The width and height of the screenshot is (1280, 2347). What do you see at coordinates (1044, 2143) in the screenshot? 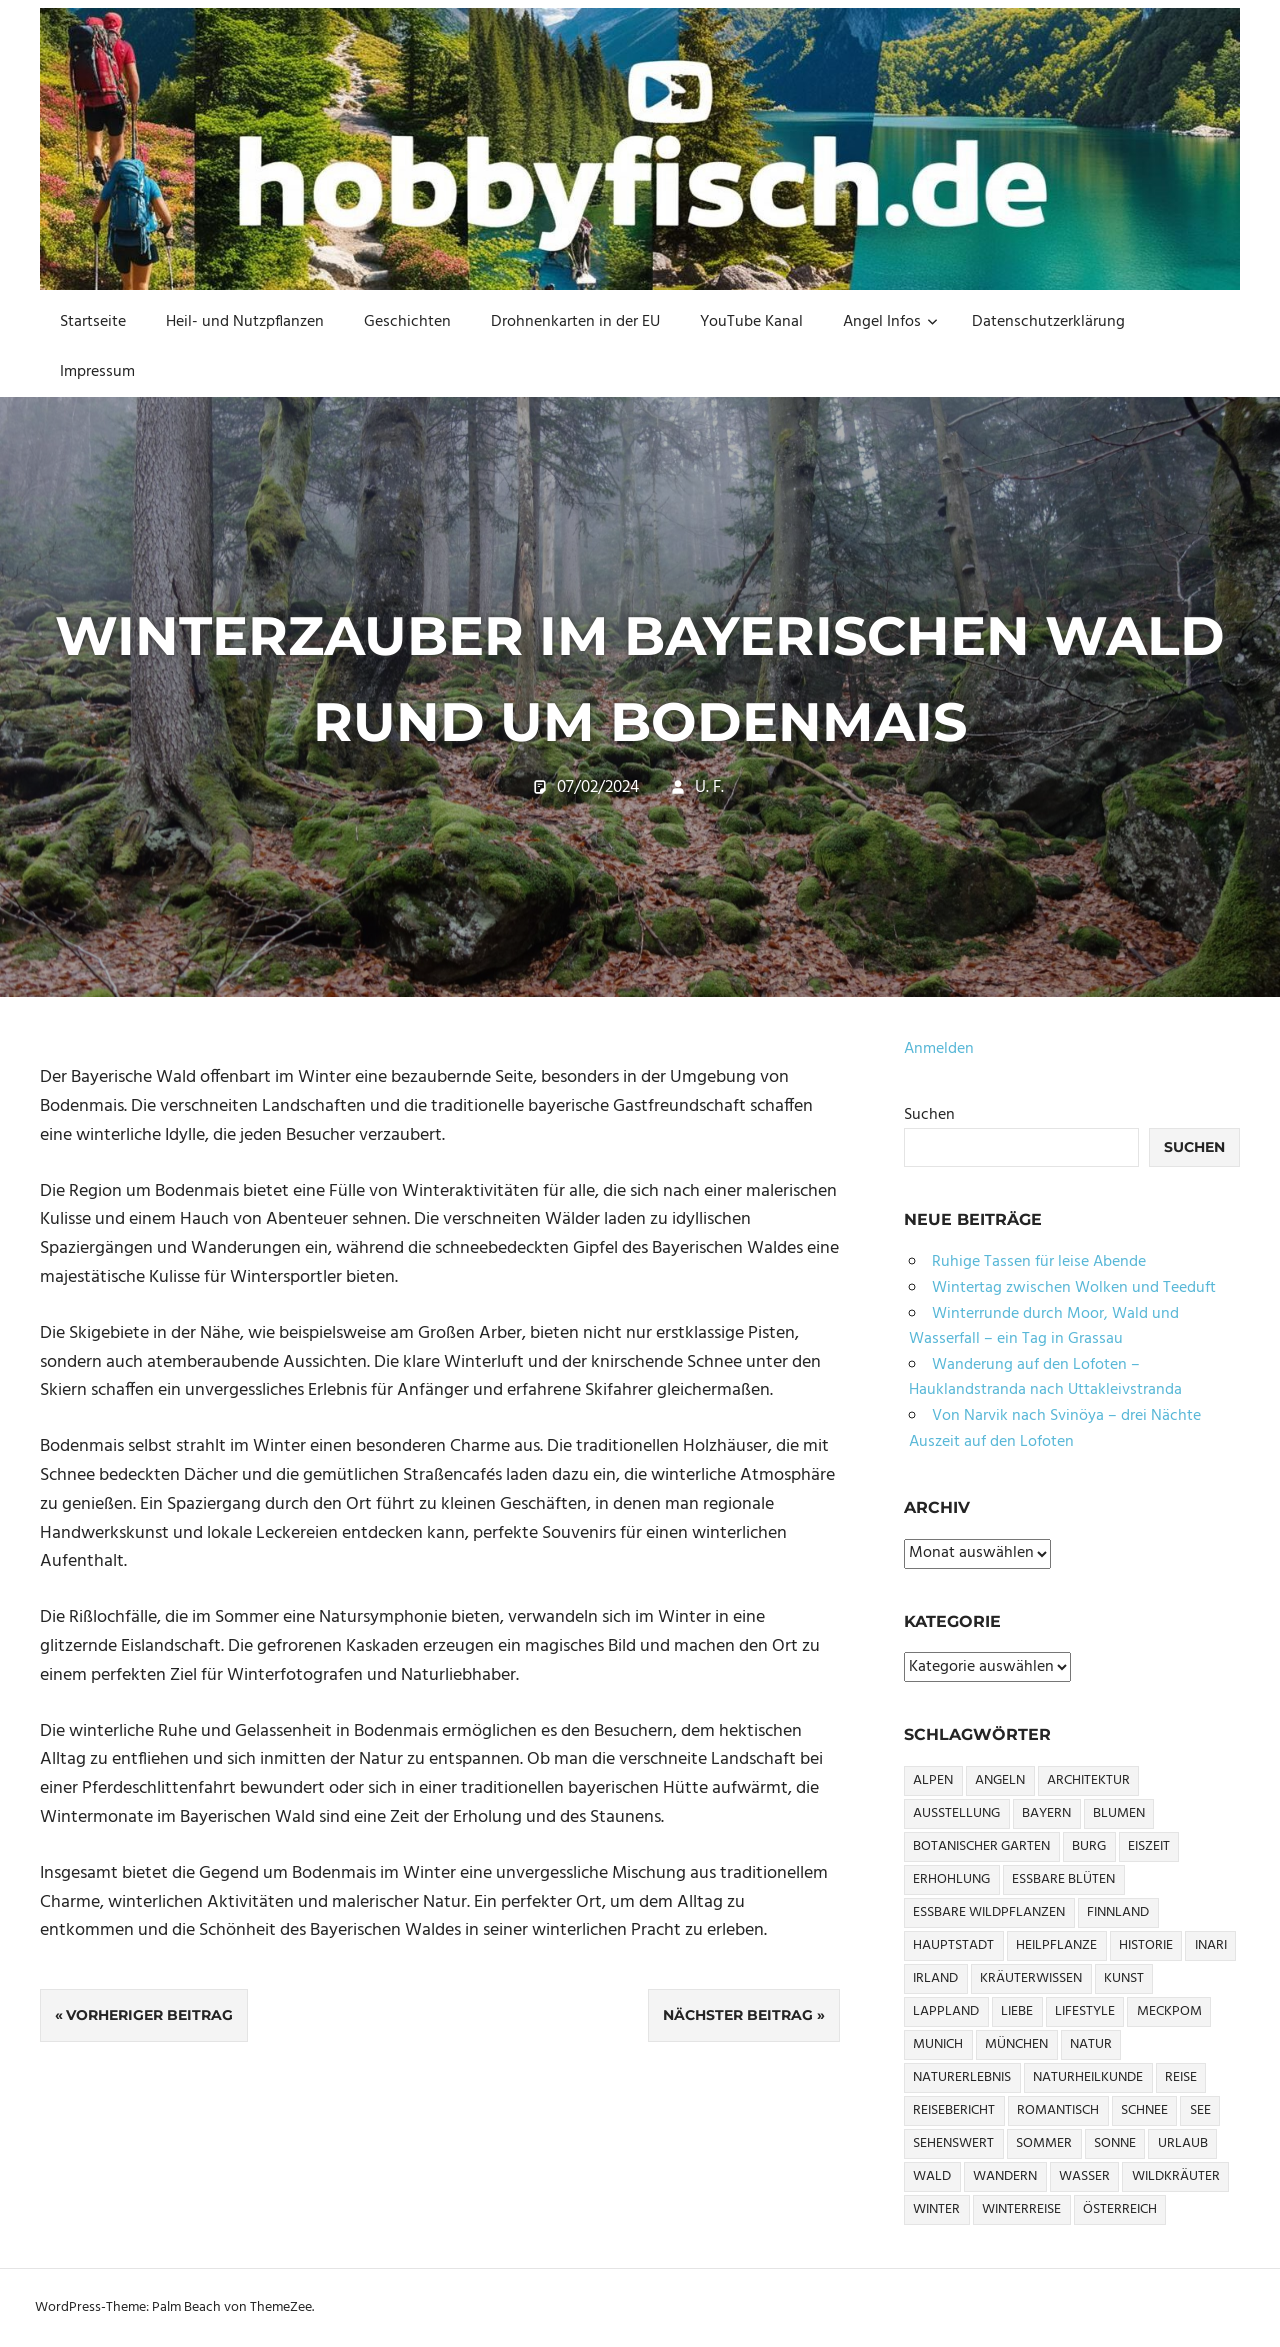
I see `sommer [sommer (10 Einträge)]` at bounding box center [1044, 2143].